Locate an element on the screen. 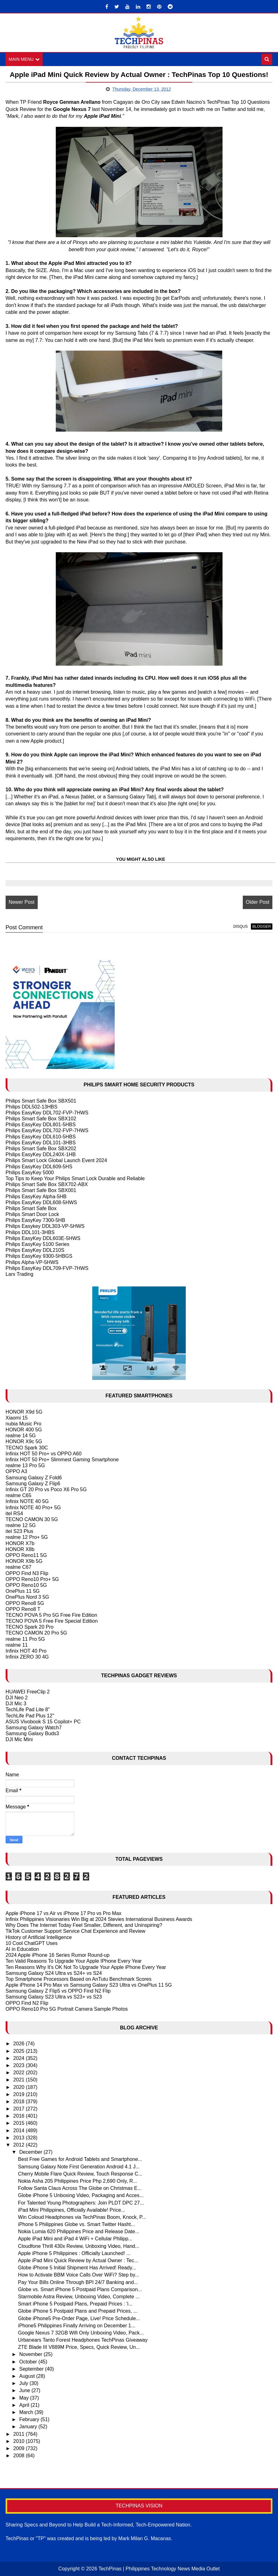  Infinix ZERO 30 4G is located at coordinates (27, 1656).